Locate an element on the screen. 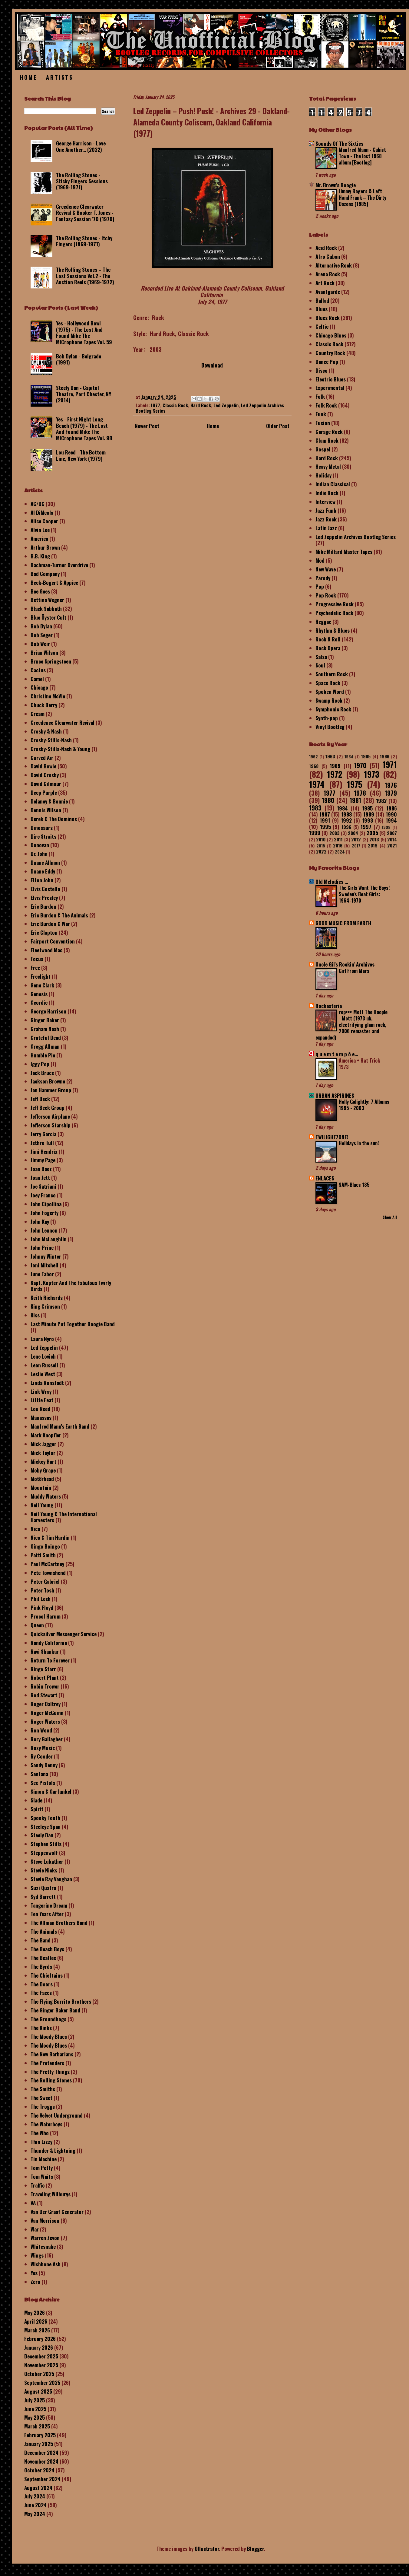  Manfred Mann - Cubist Town - The lost 1968 album [Bootleg] is located at coordinates (362, 156).